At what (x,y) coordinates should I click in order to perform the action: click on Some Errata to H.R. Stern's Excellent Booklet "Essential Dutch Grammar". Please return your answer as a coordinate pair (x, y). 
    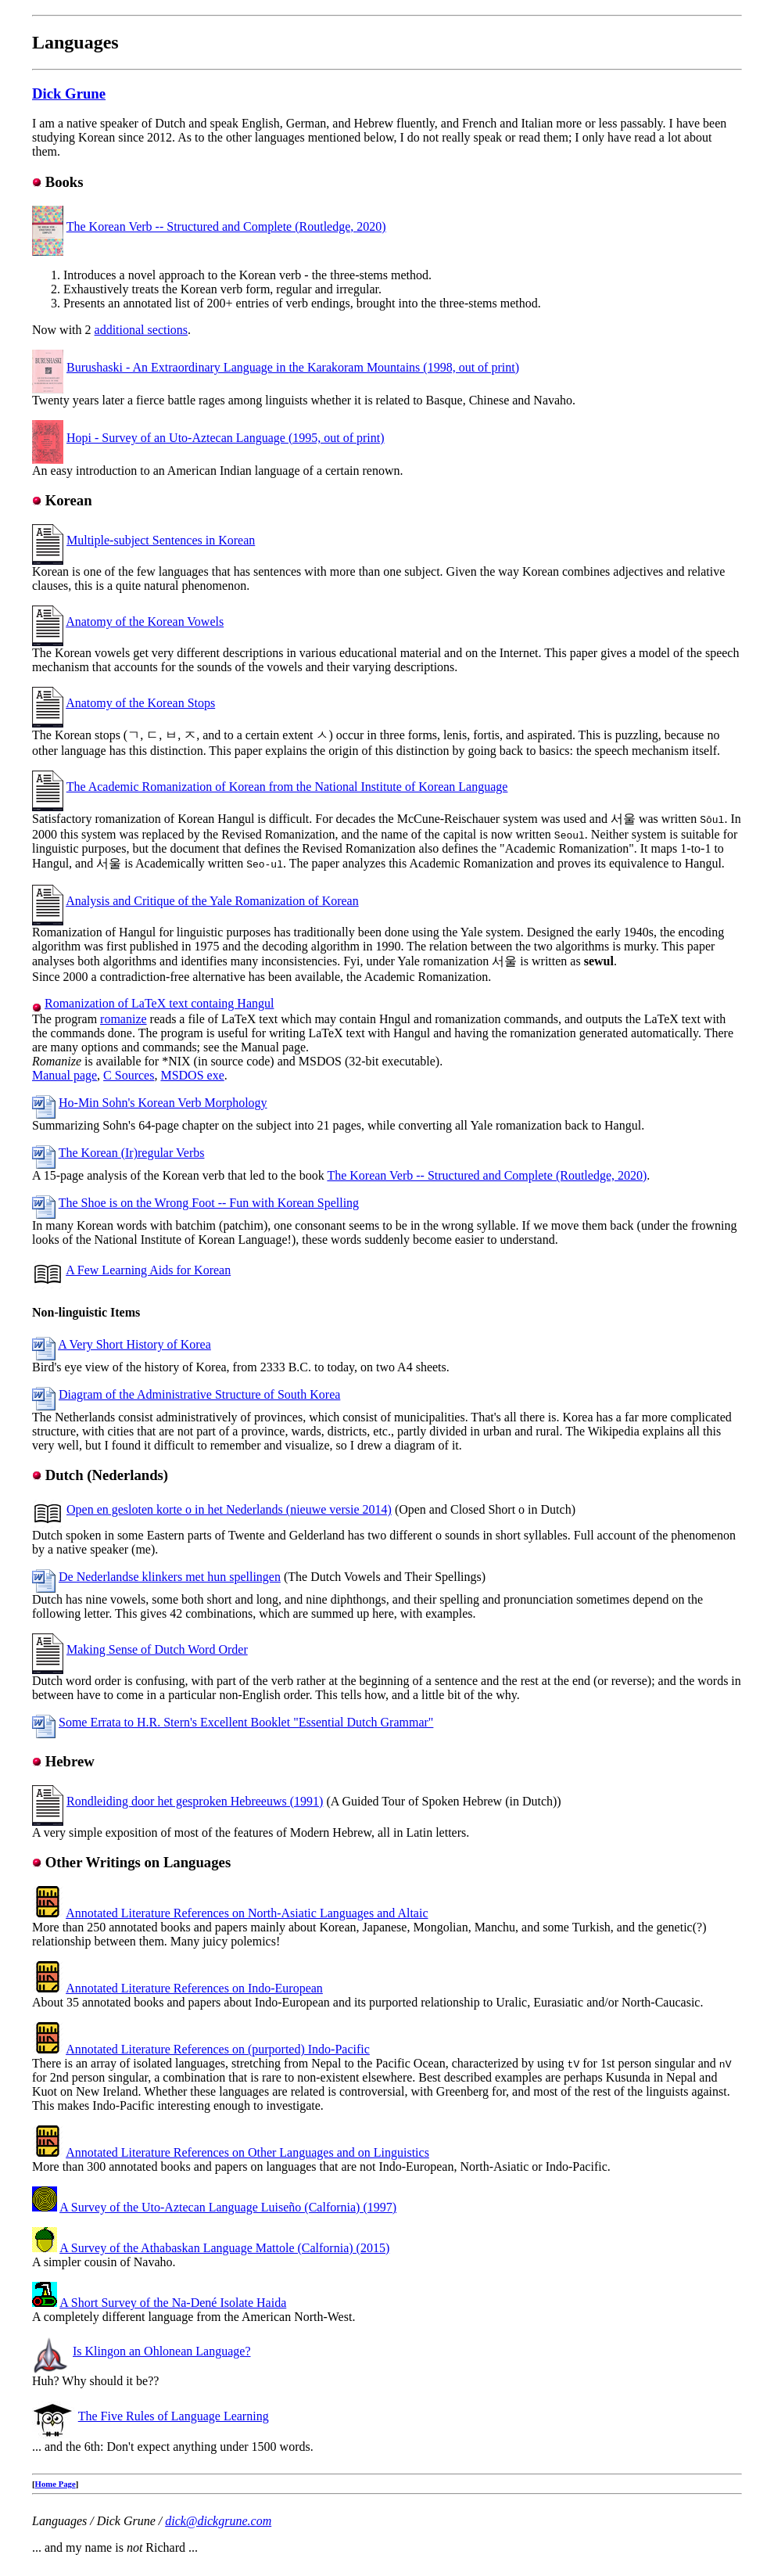
    Looking at the image, I should click on (246, 1722).